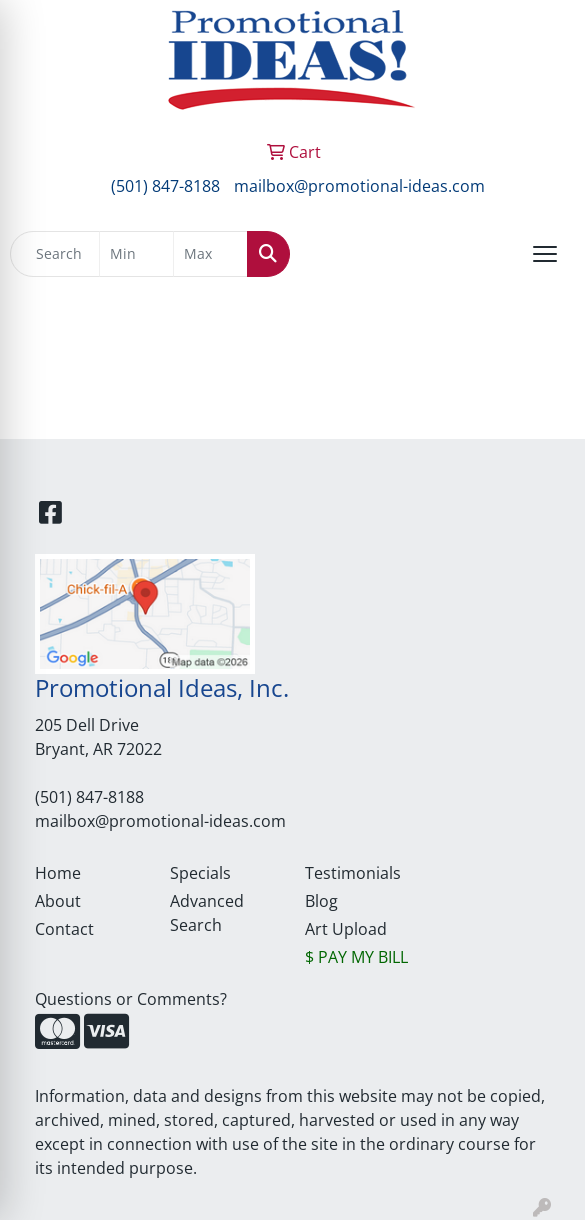 The width and height of the screenshot is (585, 1220). I want to click on About, so click(58, 901).